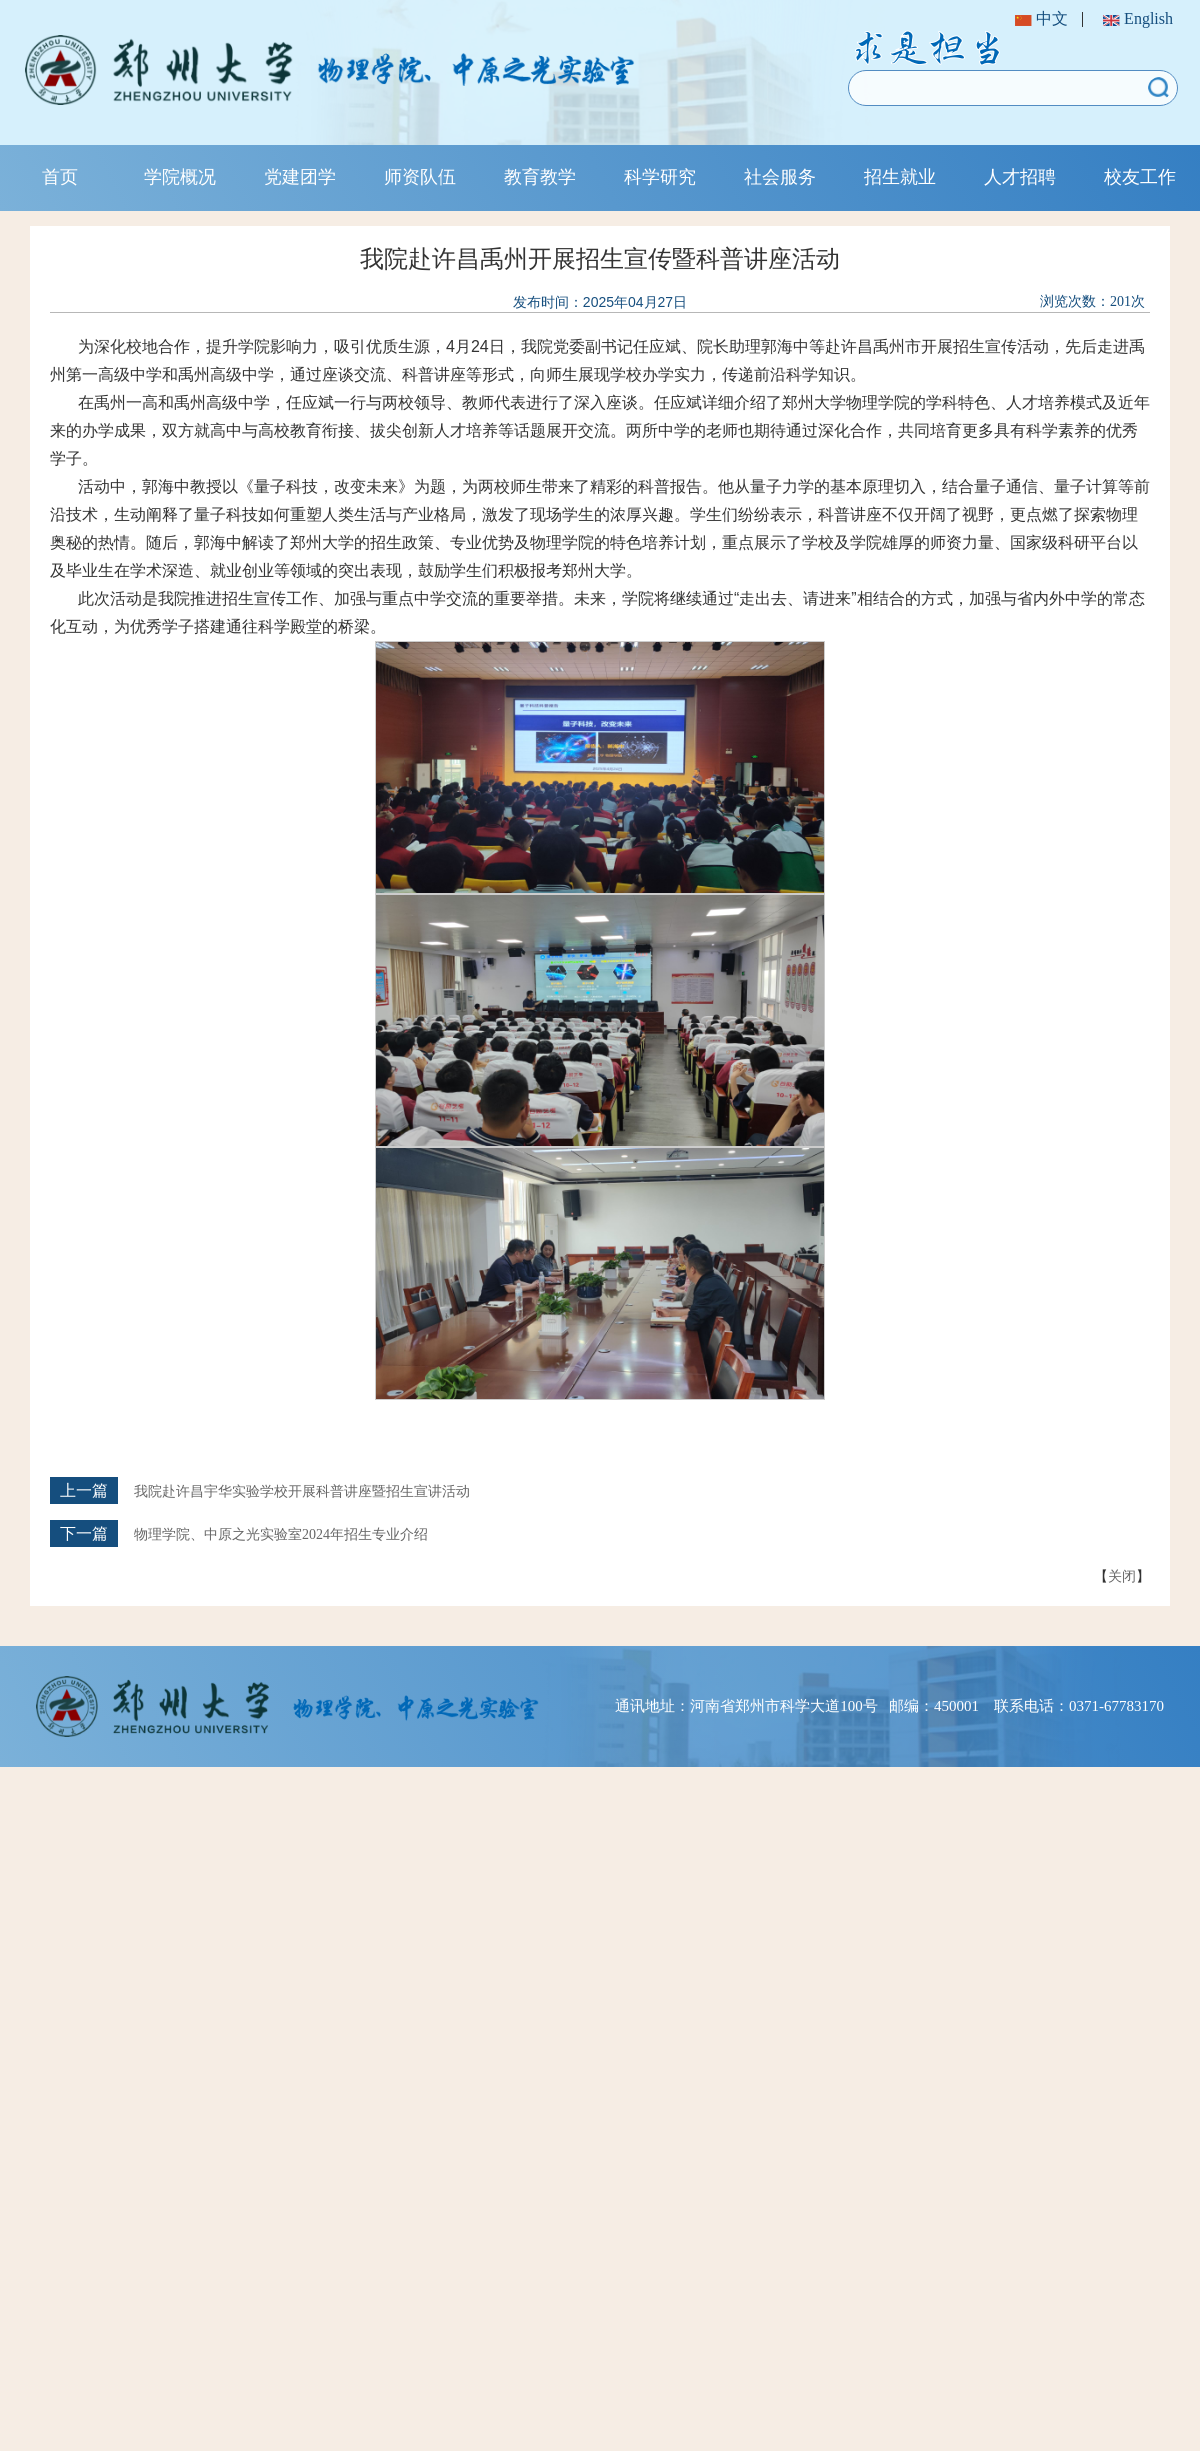  Describe the element at coordinates (660, 177) in the screenshot. I see `科学研究` at that location.